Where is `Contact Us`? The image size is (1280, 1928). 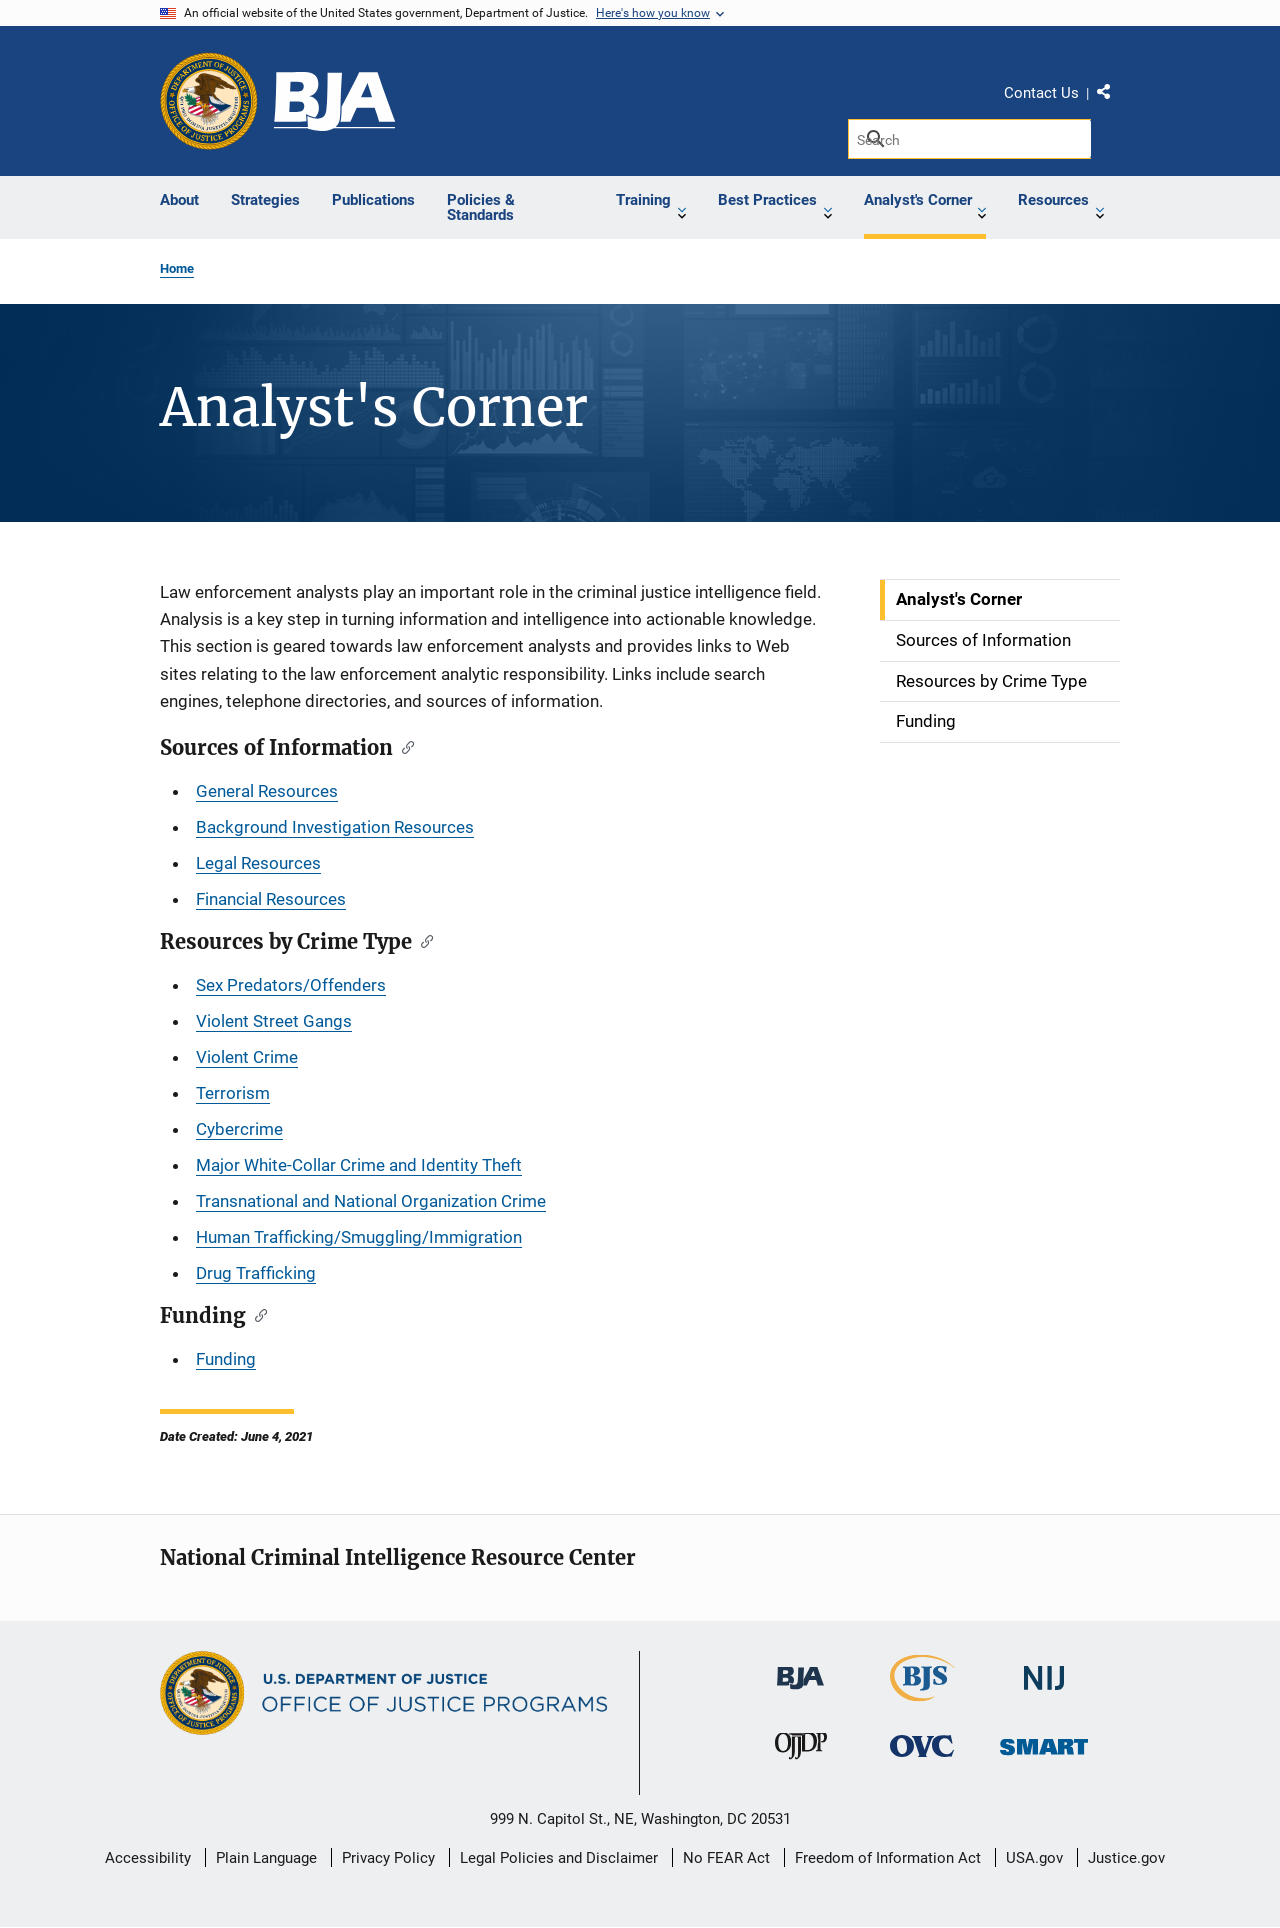
Contact Us is located at coordinates (1041, 93).